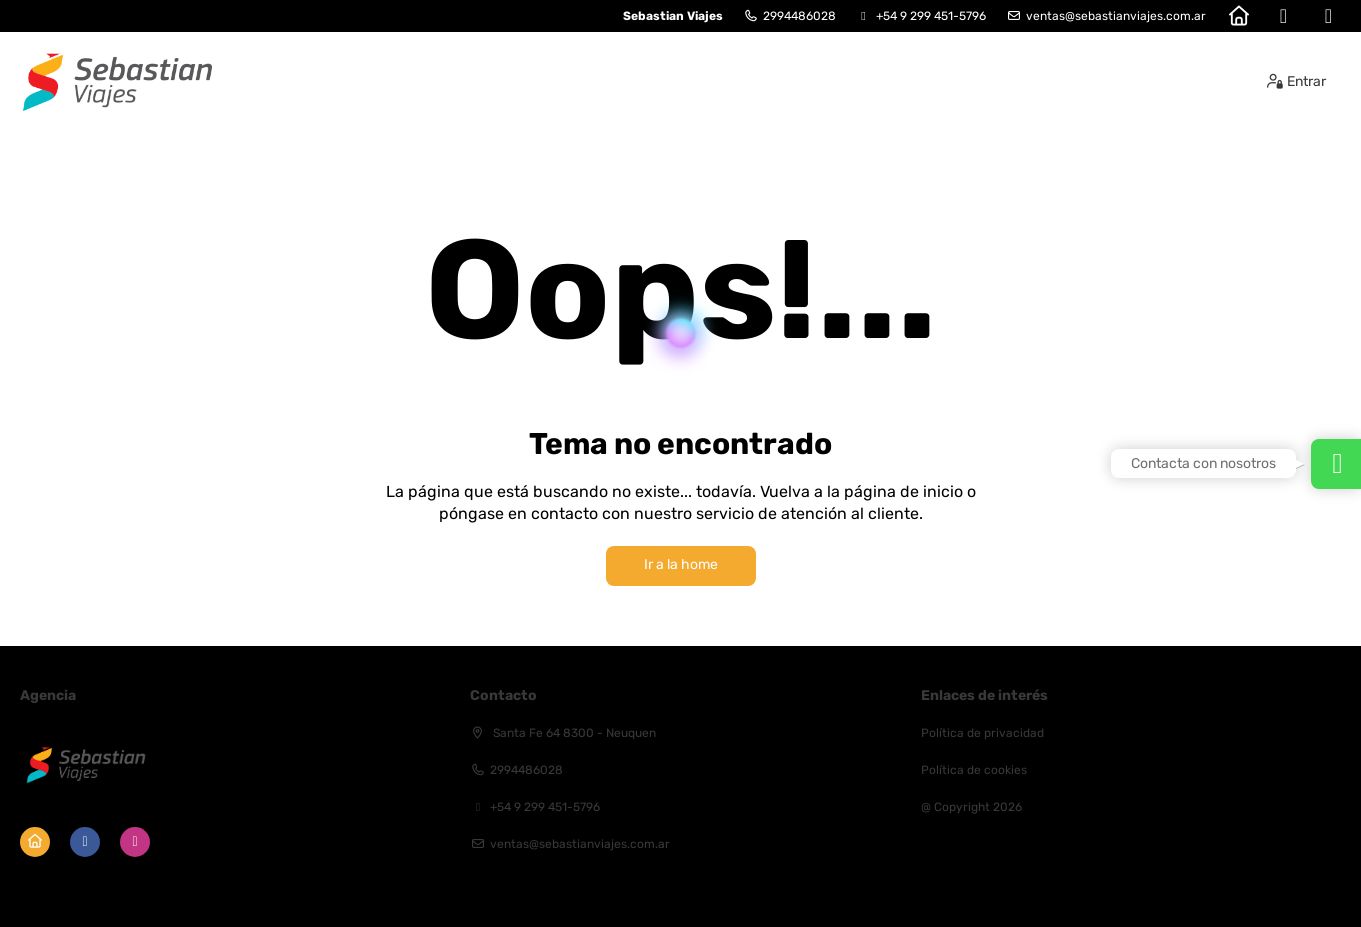 This screenshot has width=1361, height=927. I want to click on ventas@sebastianviajes.com.ar, so click(1116, 16).